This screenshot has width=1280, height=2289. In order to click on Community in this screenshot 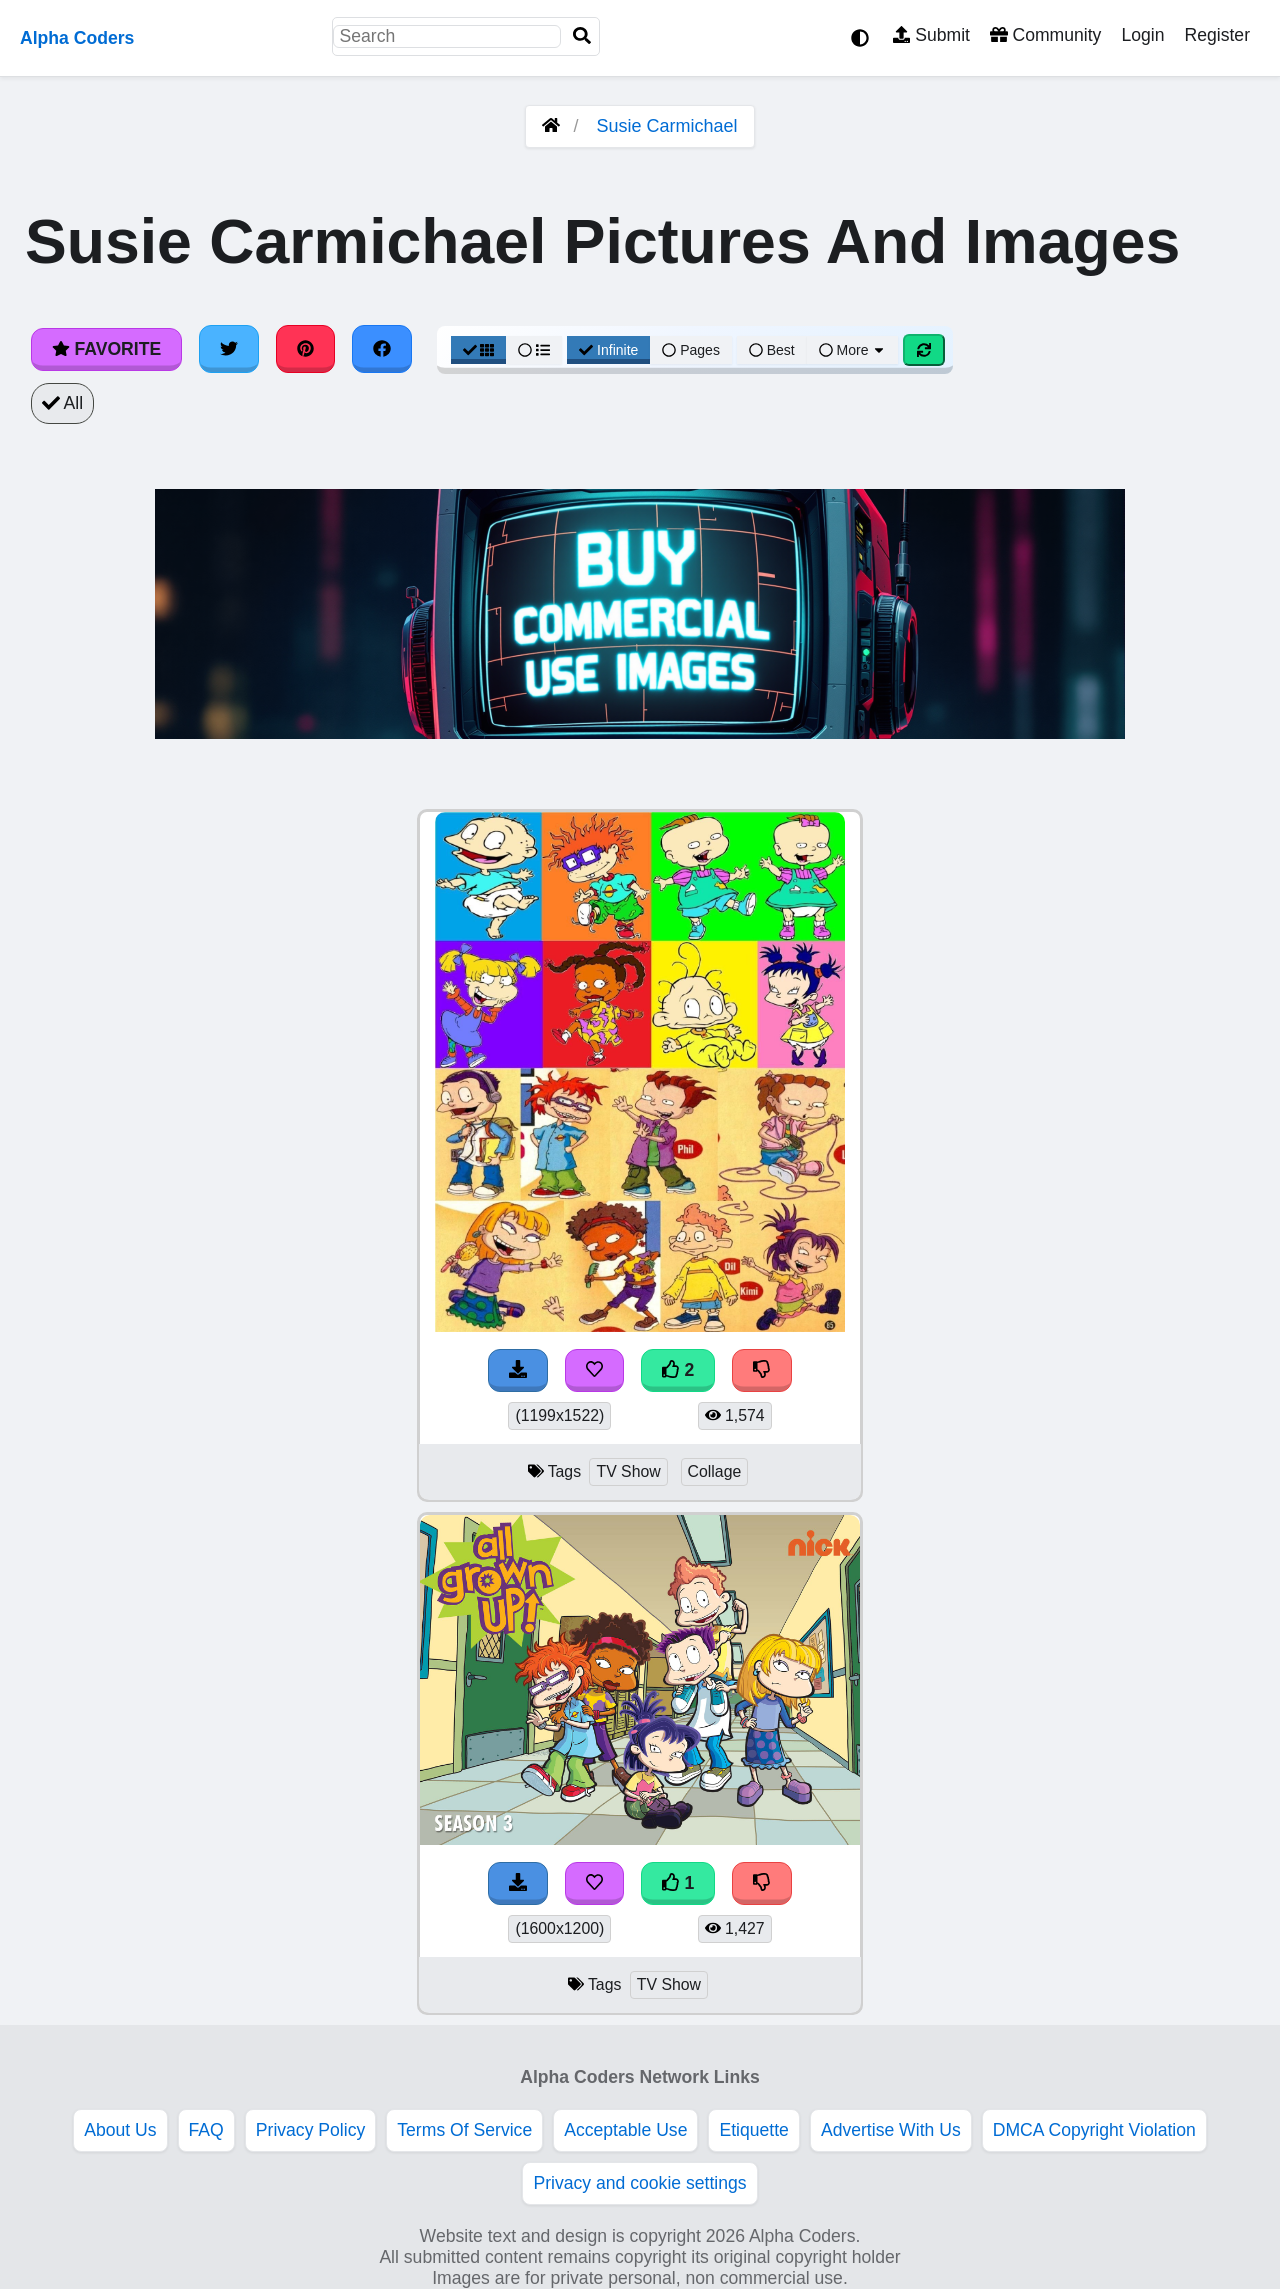, I will do `click(1045, 35)`.